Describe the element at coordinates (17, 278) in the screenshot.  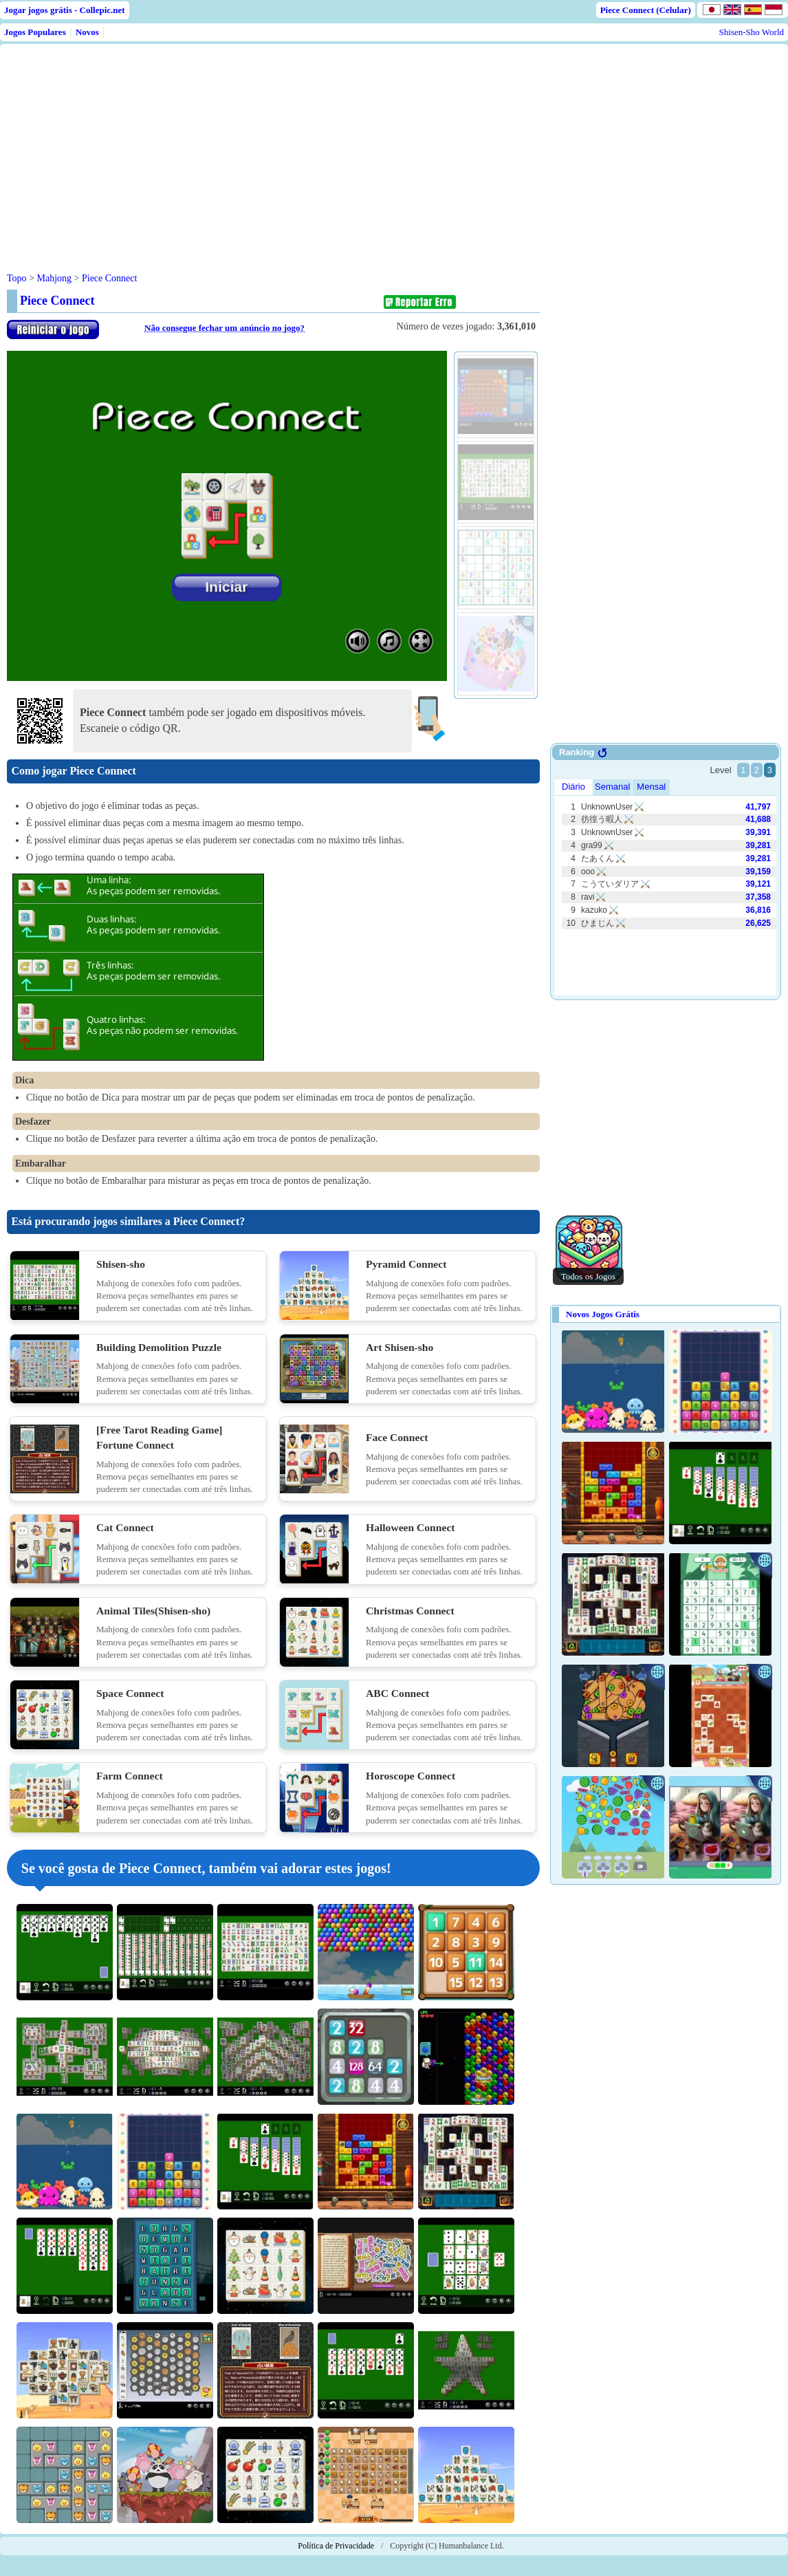
I see `Topo` at that location.